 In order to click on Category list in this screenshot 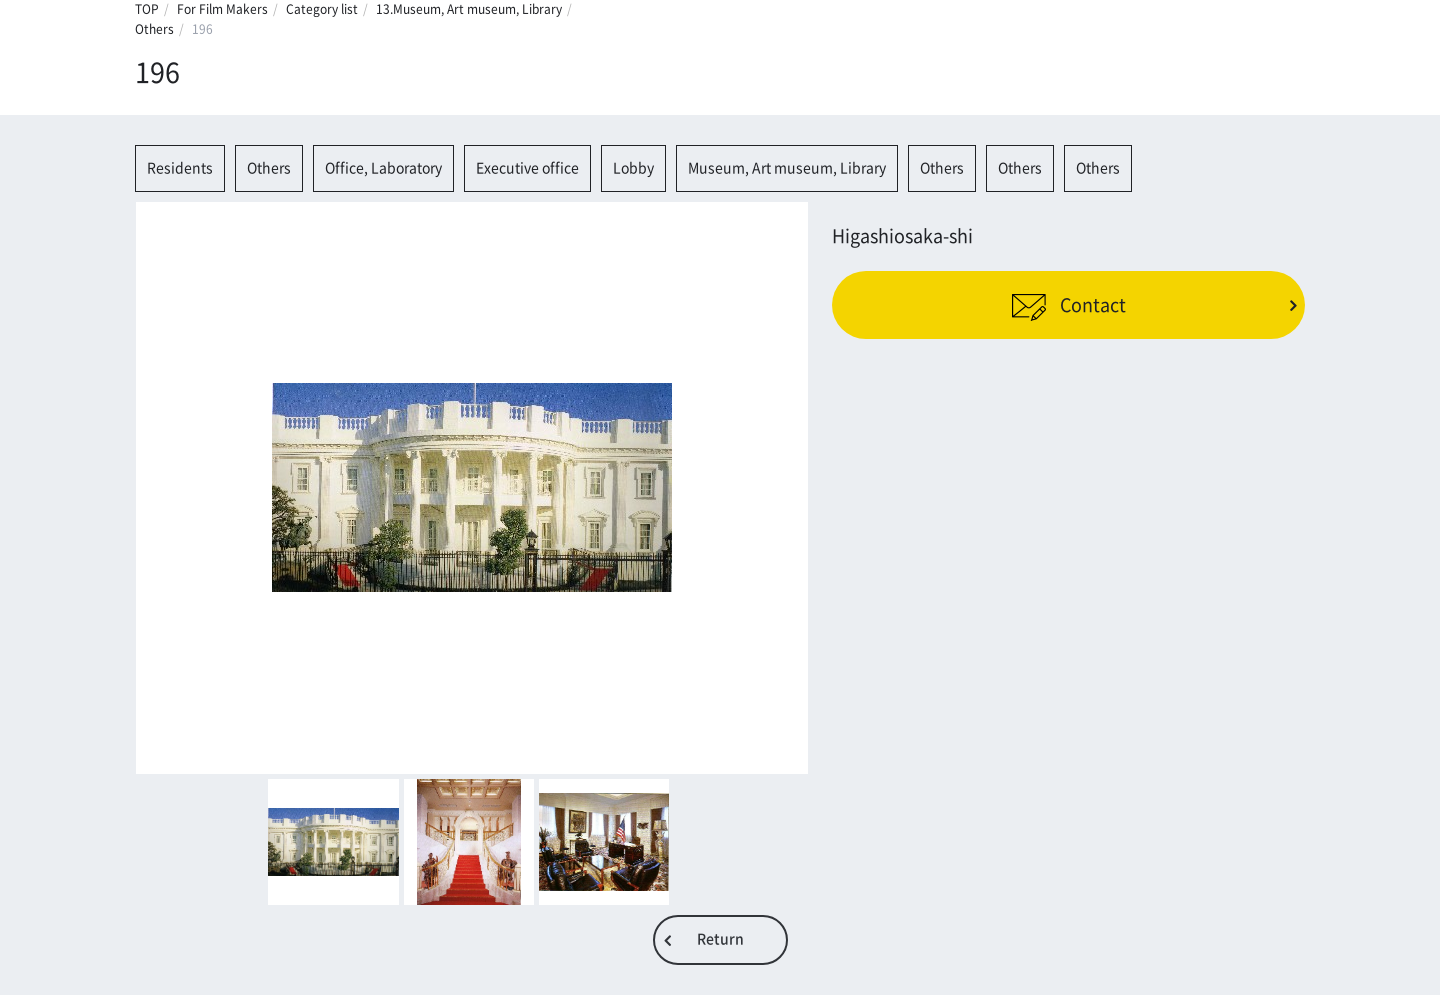, I will do `click(322, 9)`.